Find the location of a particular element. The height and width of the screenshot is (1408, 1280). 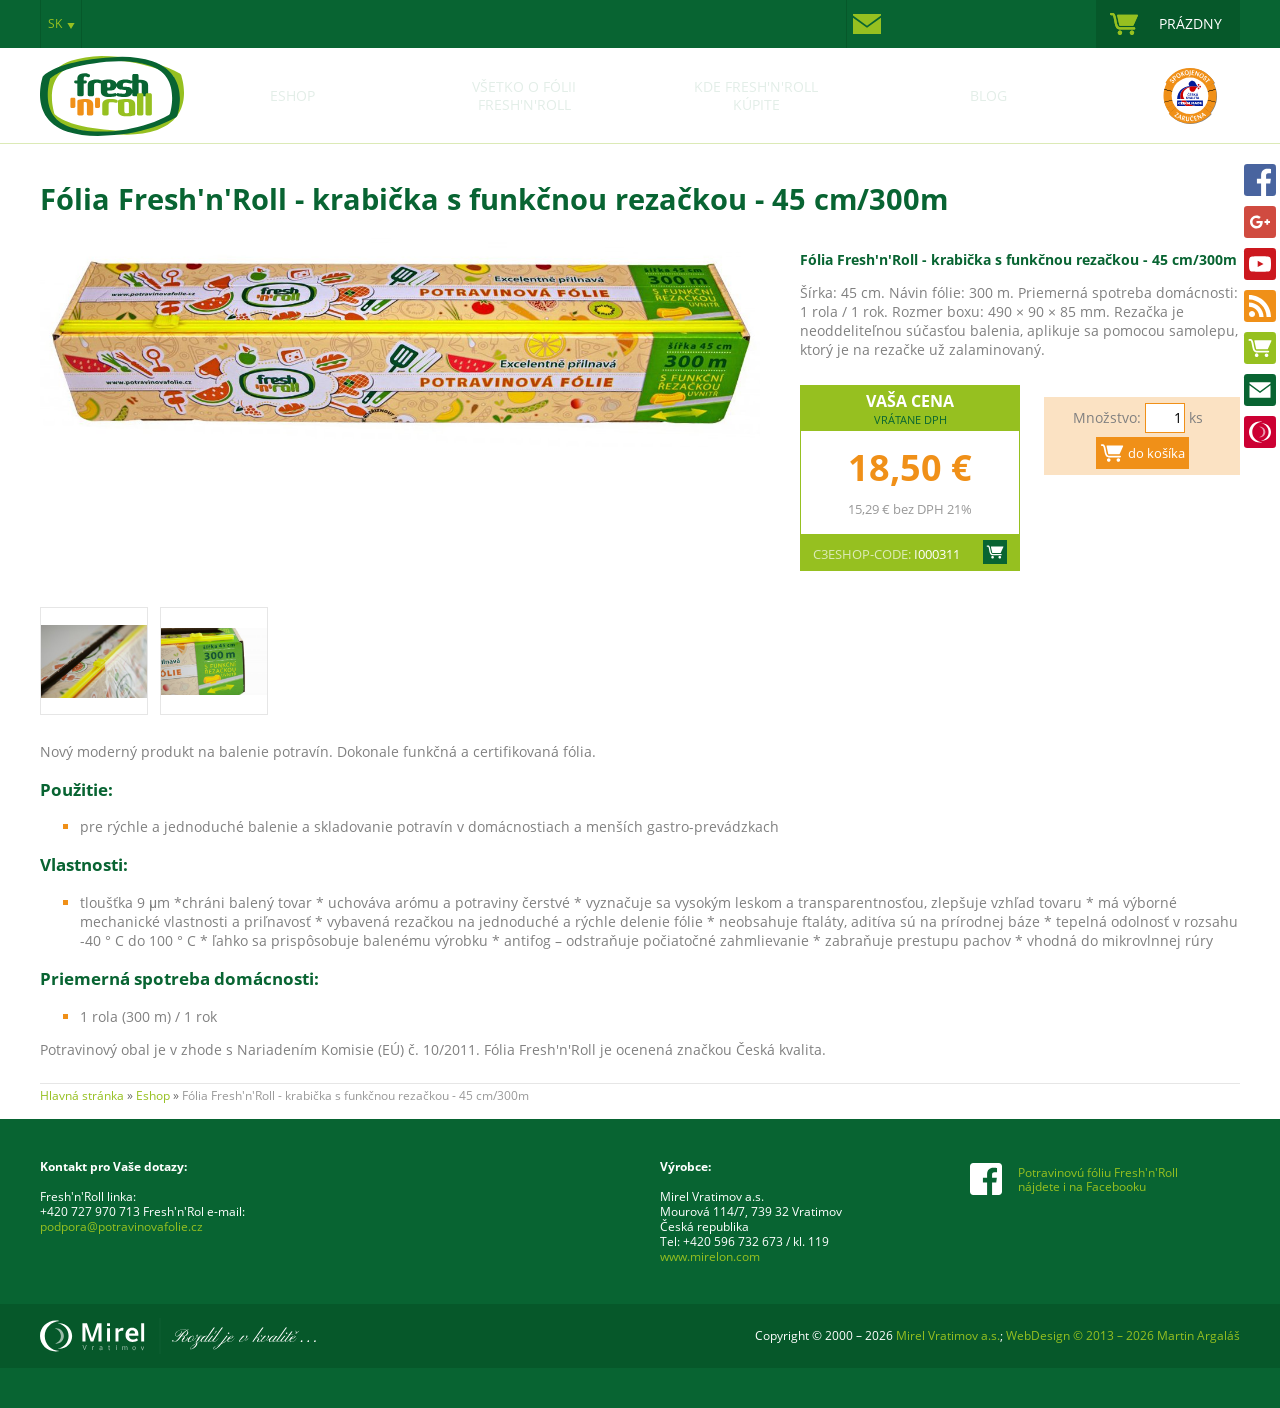

WebDesign © 2013 – 2026 Martin Argaláš is located at coordinates (1123, 1335).